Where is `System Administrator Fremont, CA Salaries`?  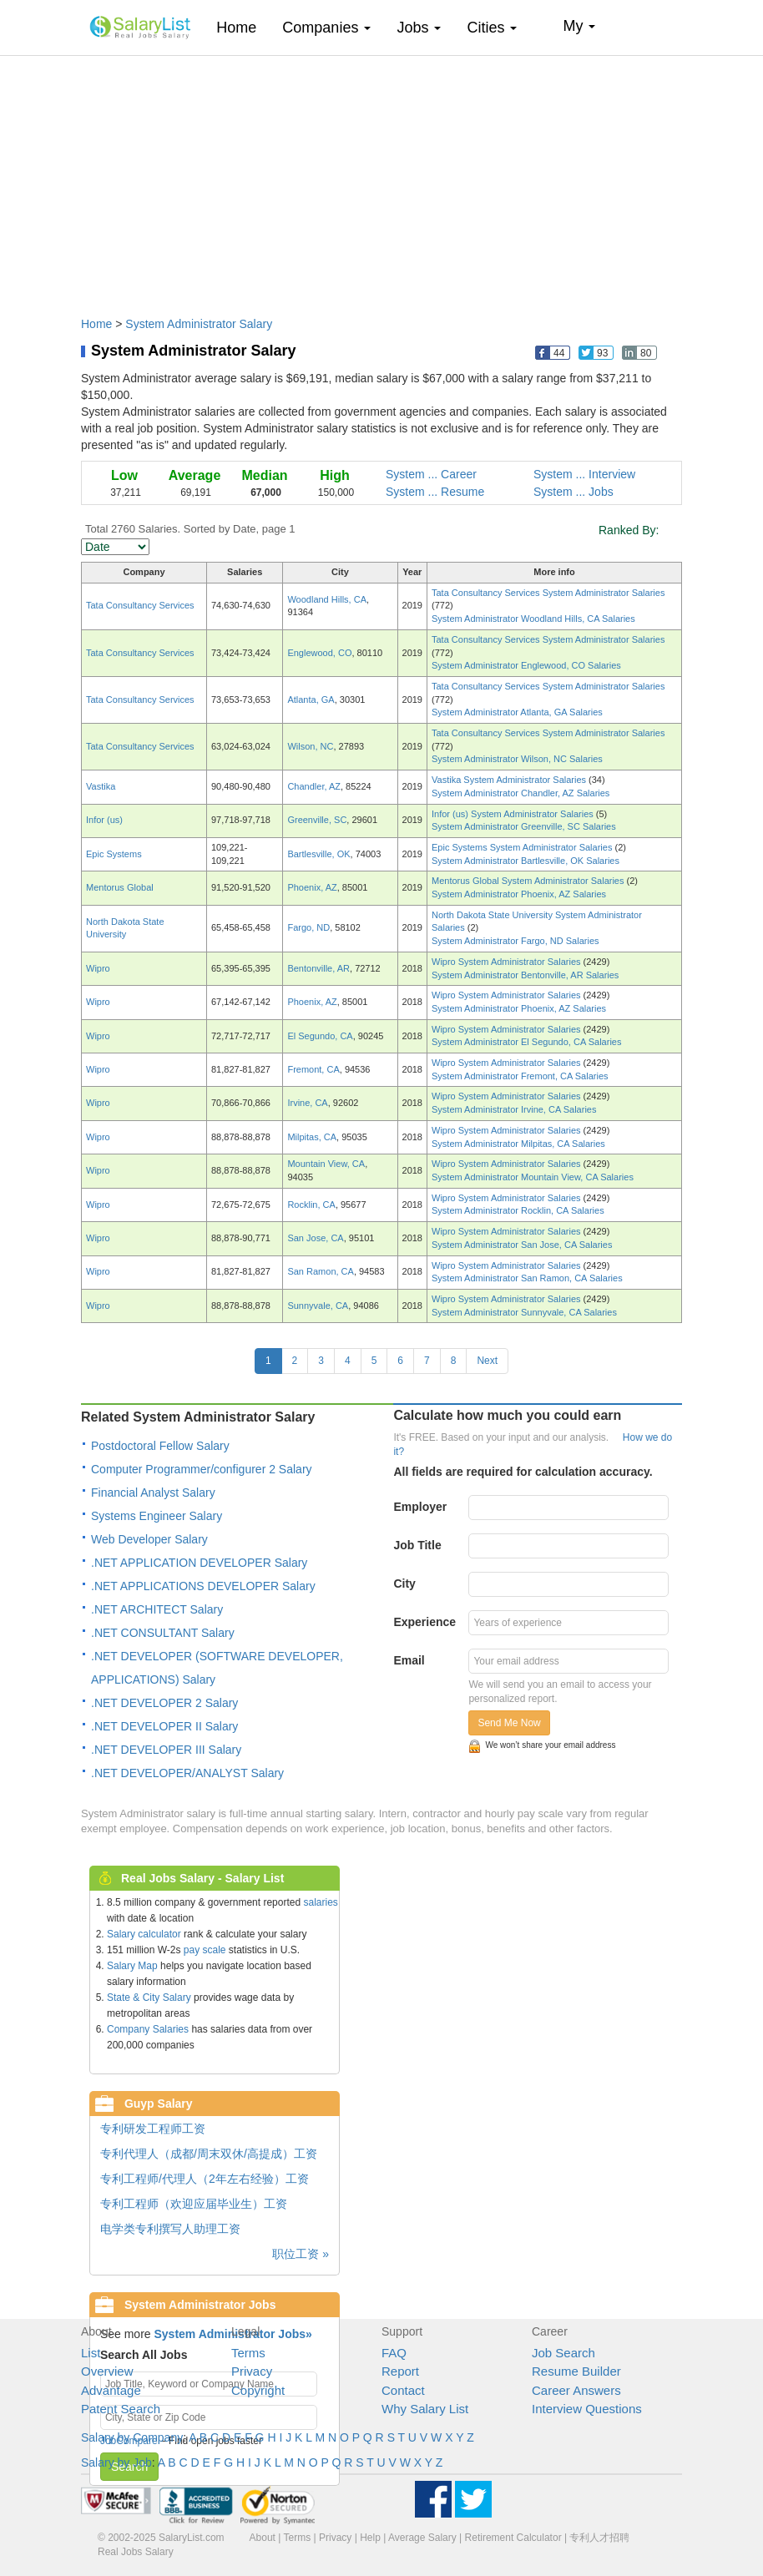 System Administrator Fremont, CA Salaries is located at coordinates (520, 1076).